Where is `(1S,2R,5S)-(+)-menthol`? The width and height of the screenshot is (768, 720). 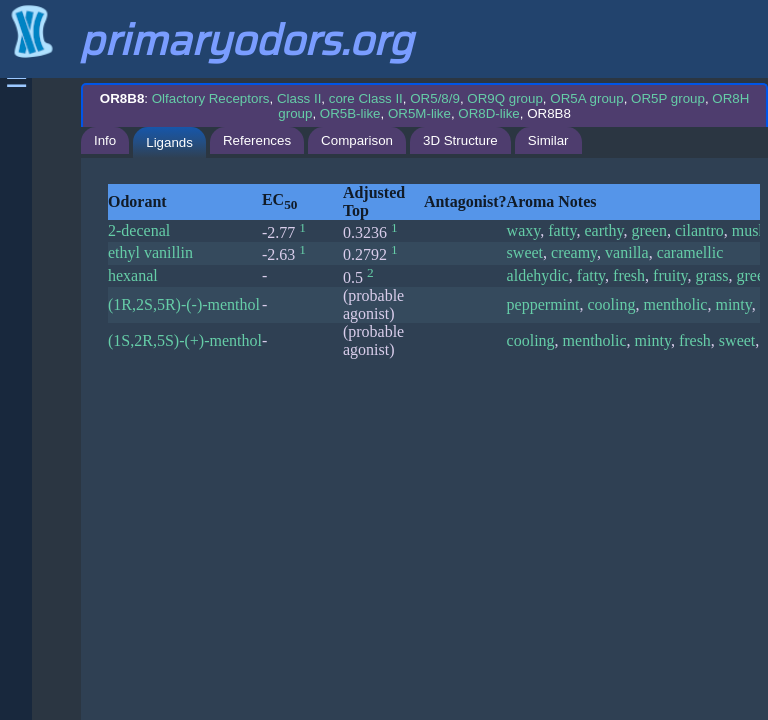
(1S,2R,5S)-(+)-menthol is located at coordinates (185, 340).